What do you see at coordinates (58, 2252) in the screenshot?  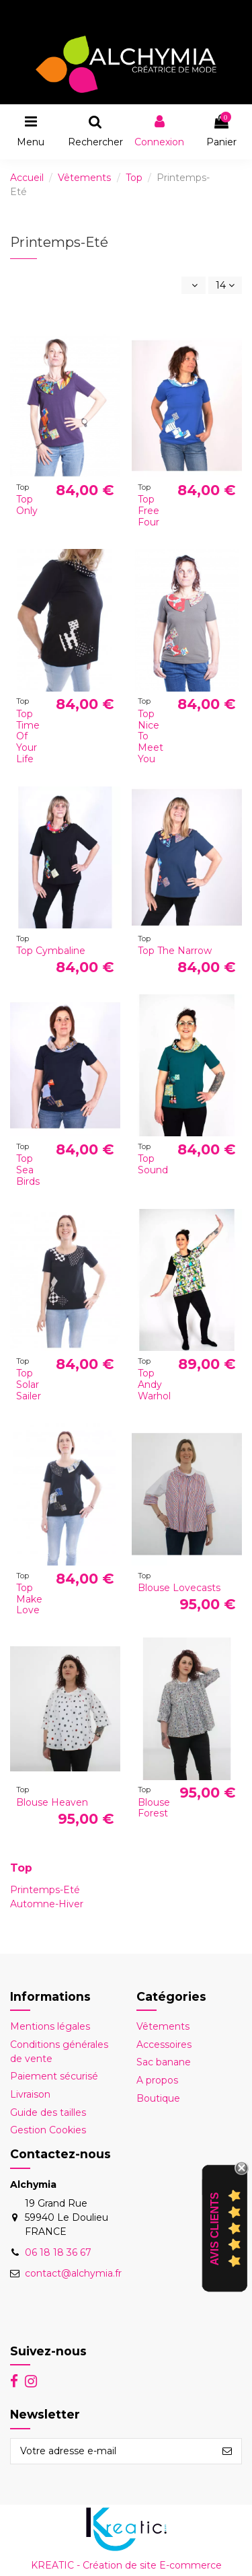 I see `06 18 18 36 67` at bounding box center [58, 2252].